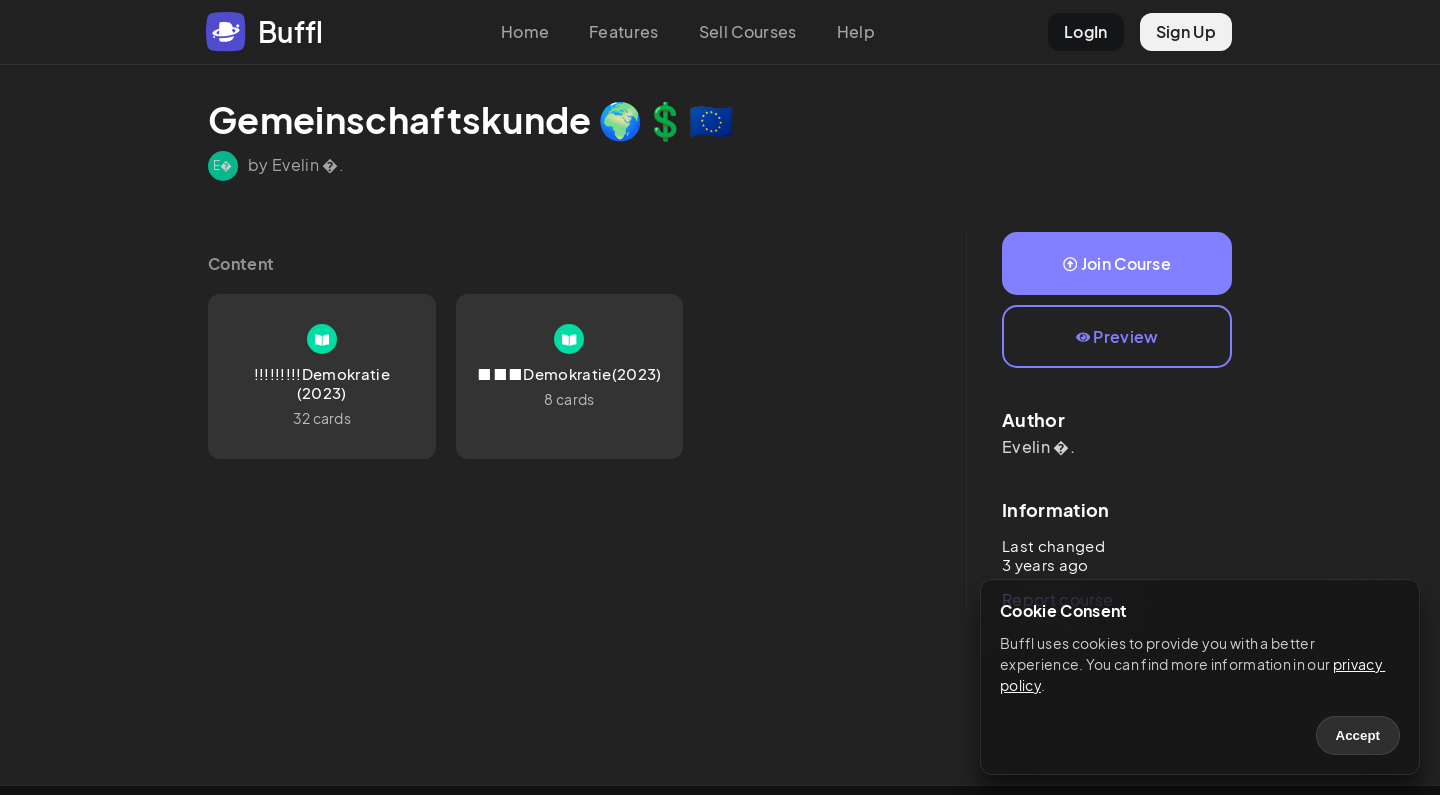 This screenshot has width=1440, height=795. I want to click on LogIn, so click(1086, 31).